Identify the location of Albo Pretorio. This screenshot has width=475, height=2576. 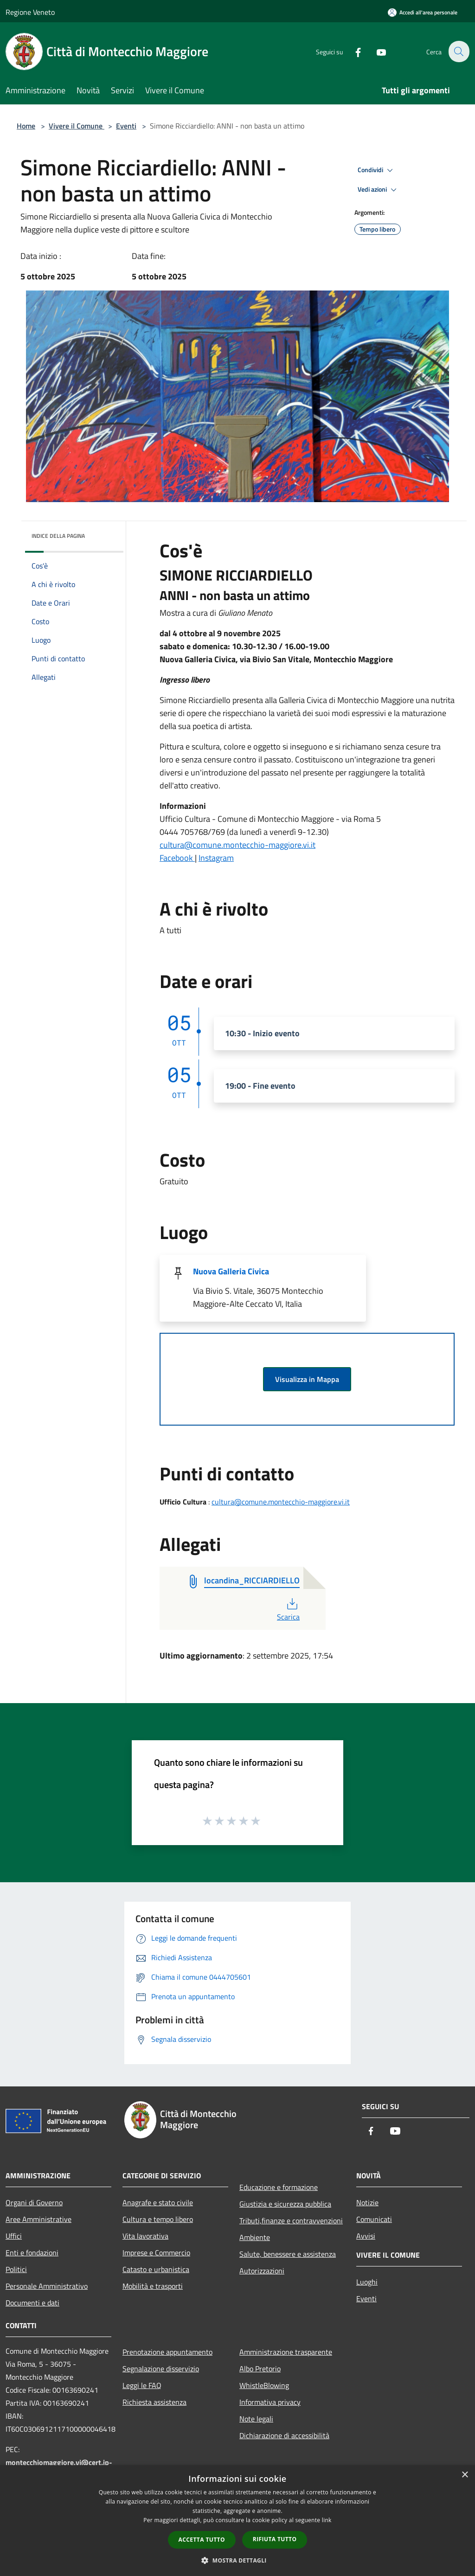
(260, 2368).